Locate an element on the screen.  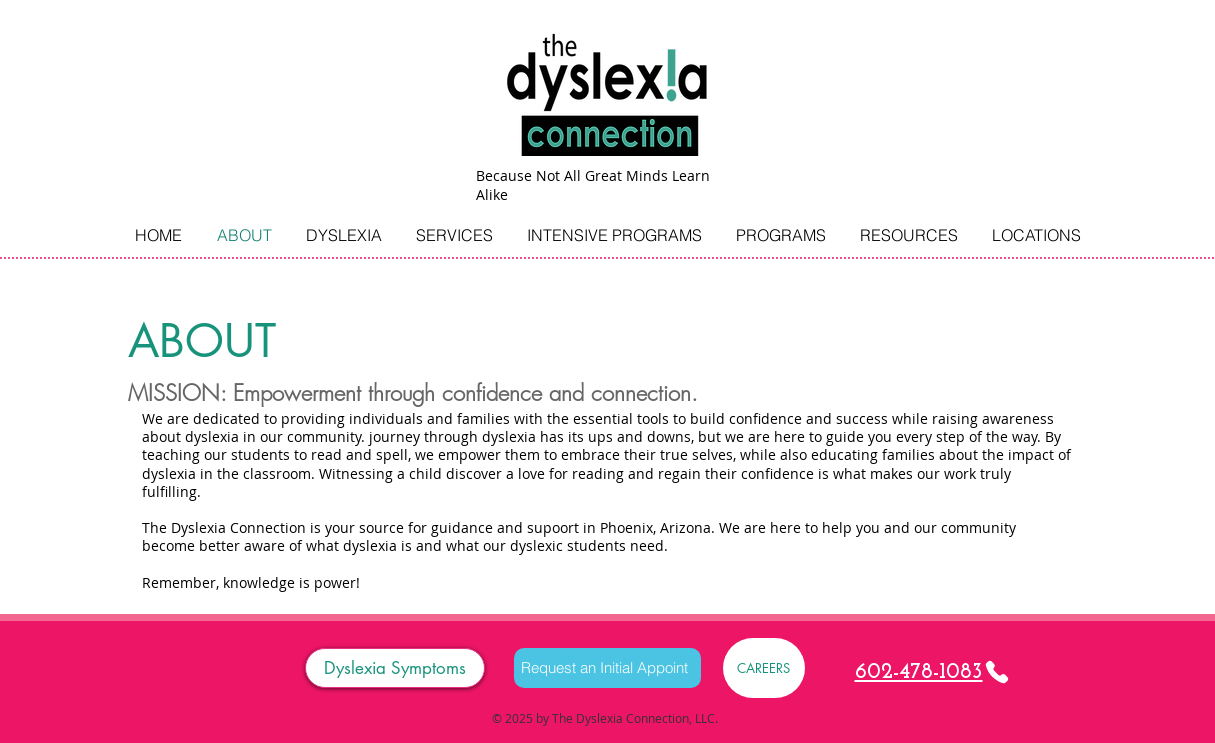
[Dyslexia Symptoms] is located at coordinates (395, 668).